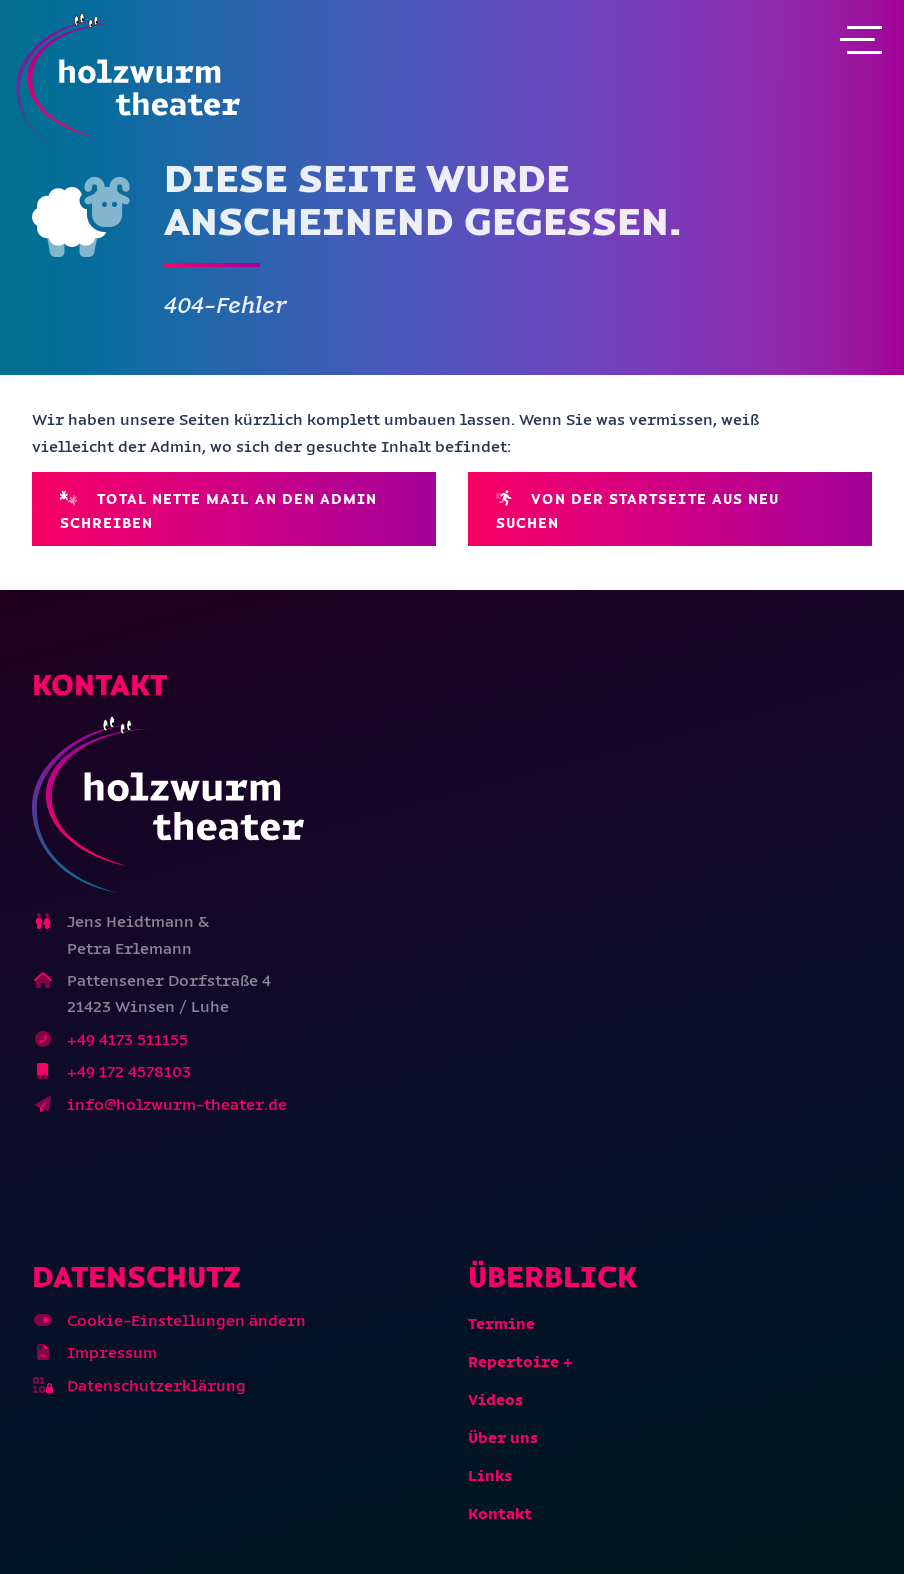 The height and width of the screenshot is (1574, 904). What do you see at coordinates (156, 1385) in the screenshot?
I see `Datenschutzerklärung` at bounding box center [156, 1385].